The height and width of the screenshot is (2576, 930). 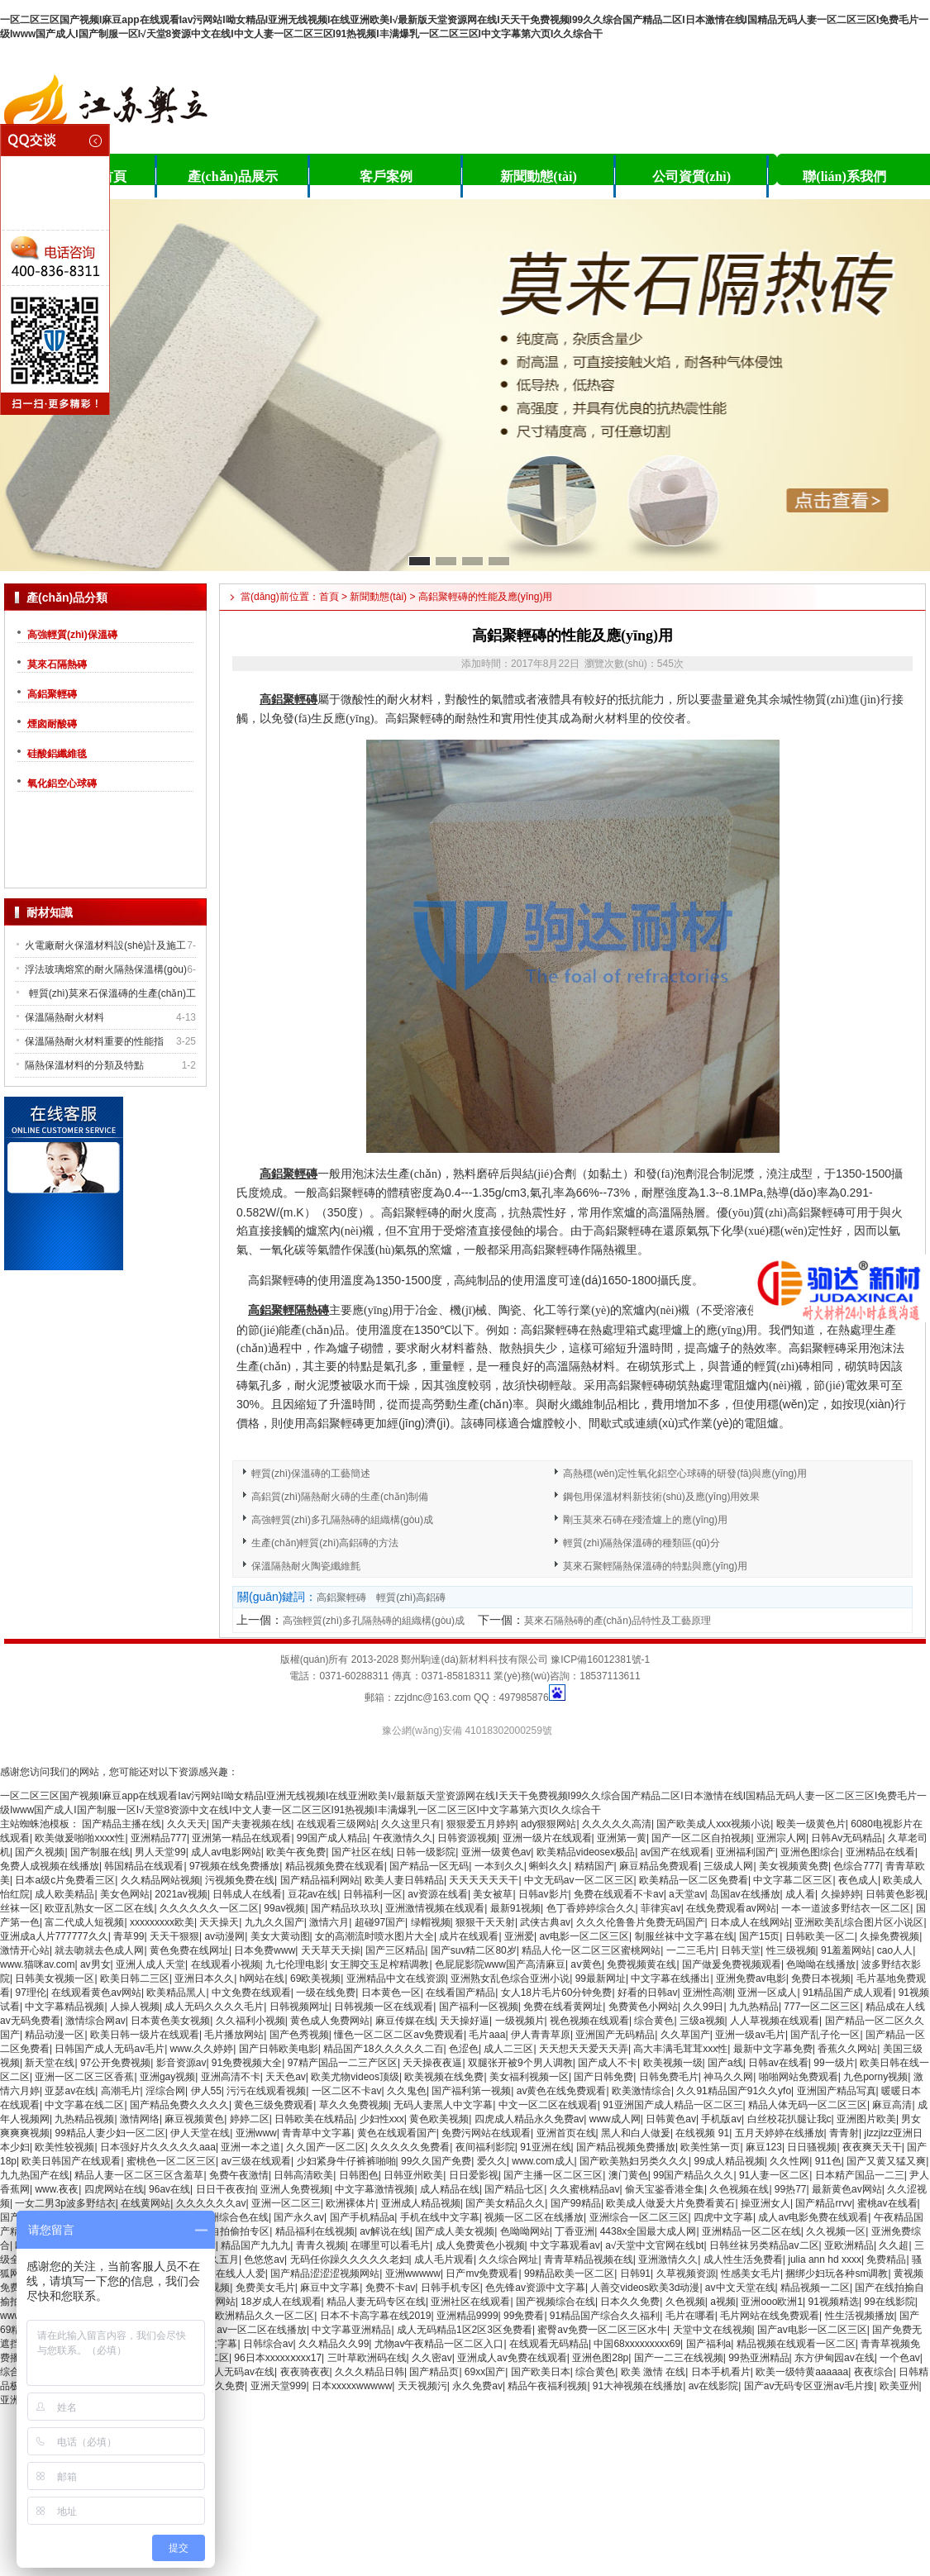 What do you see at coordinates (847, 2189) in the screenshot?
I see `最新黄色av网站` at bounding box center [847, 2189].